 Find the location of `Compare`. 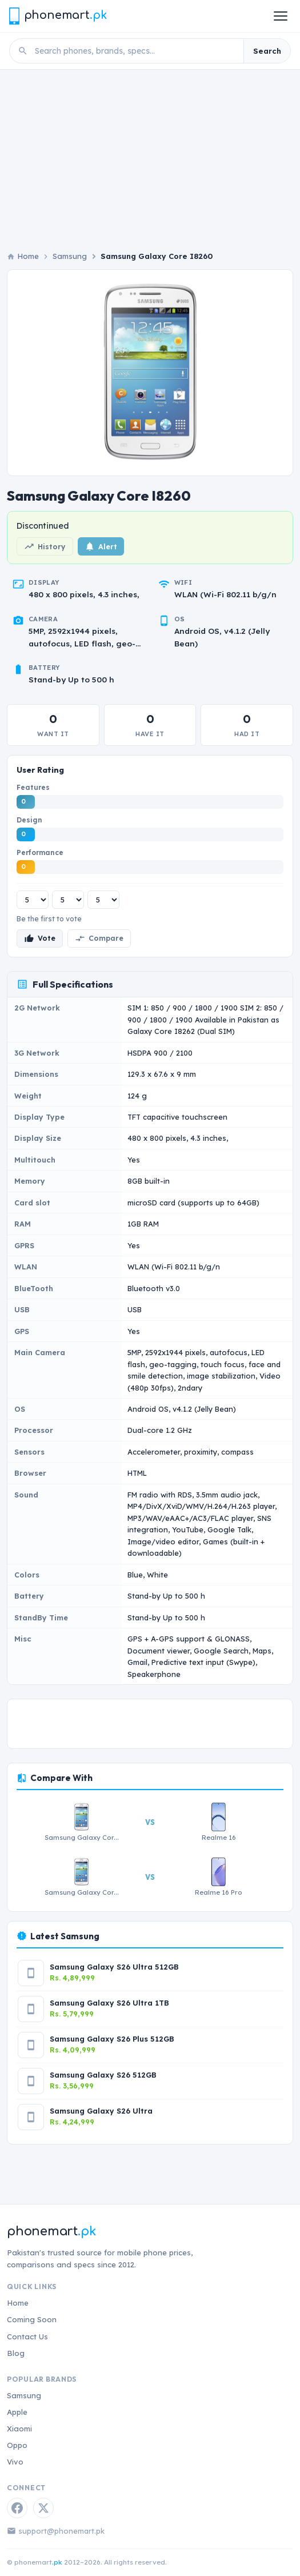

Compare is located at coordinates (99, 938).